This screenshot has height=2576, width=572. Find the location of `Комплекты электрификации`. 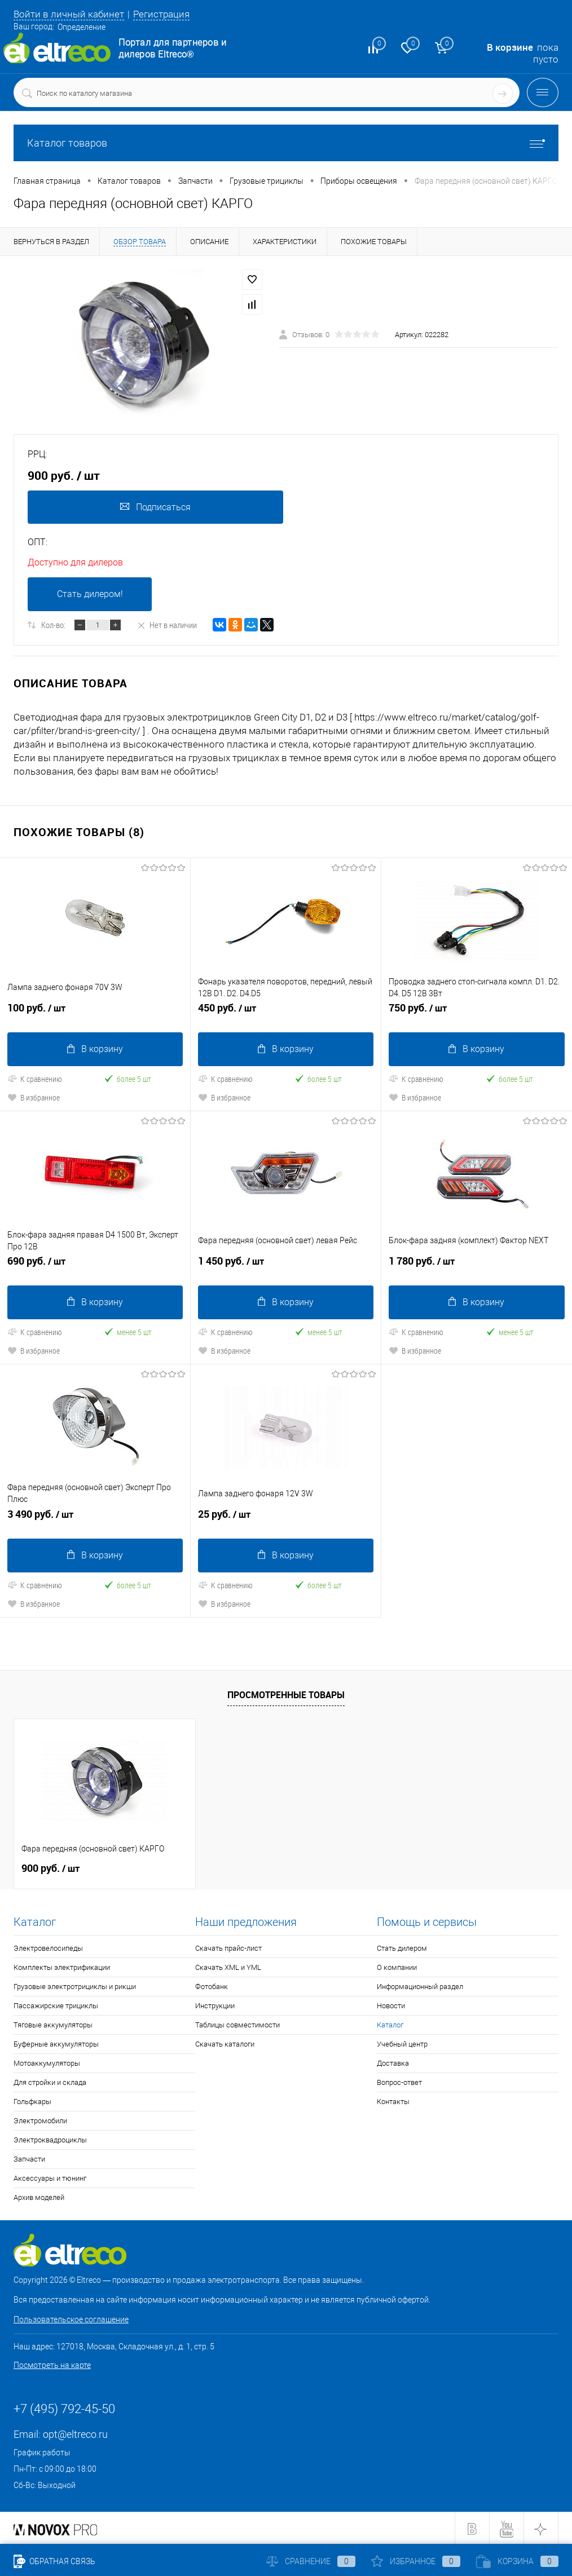

Комплекты электрификации is located at coordinates (62, 1966).